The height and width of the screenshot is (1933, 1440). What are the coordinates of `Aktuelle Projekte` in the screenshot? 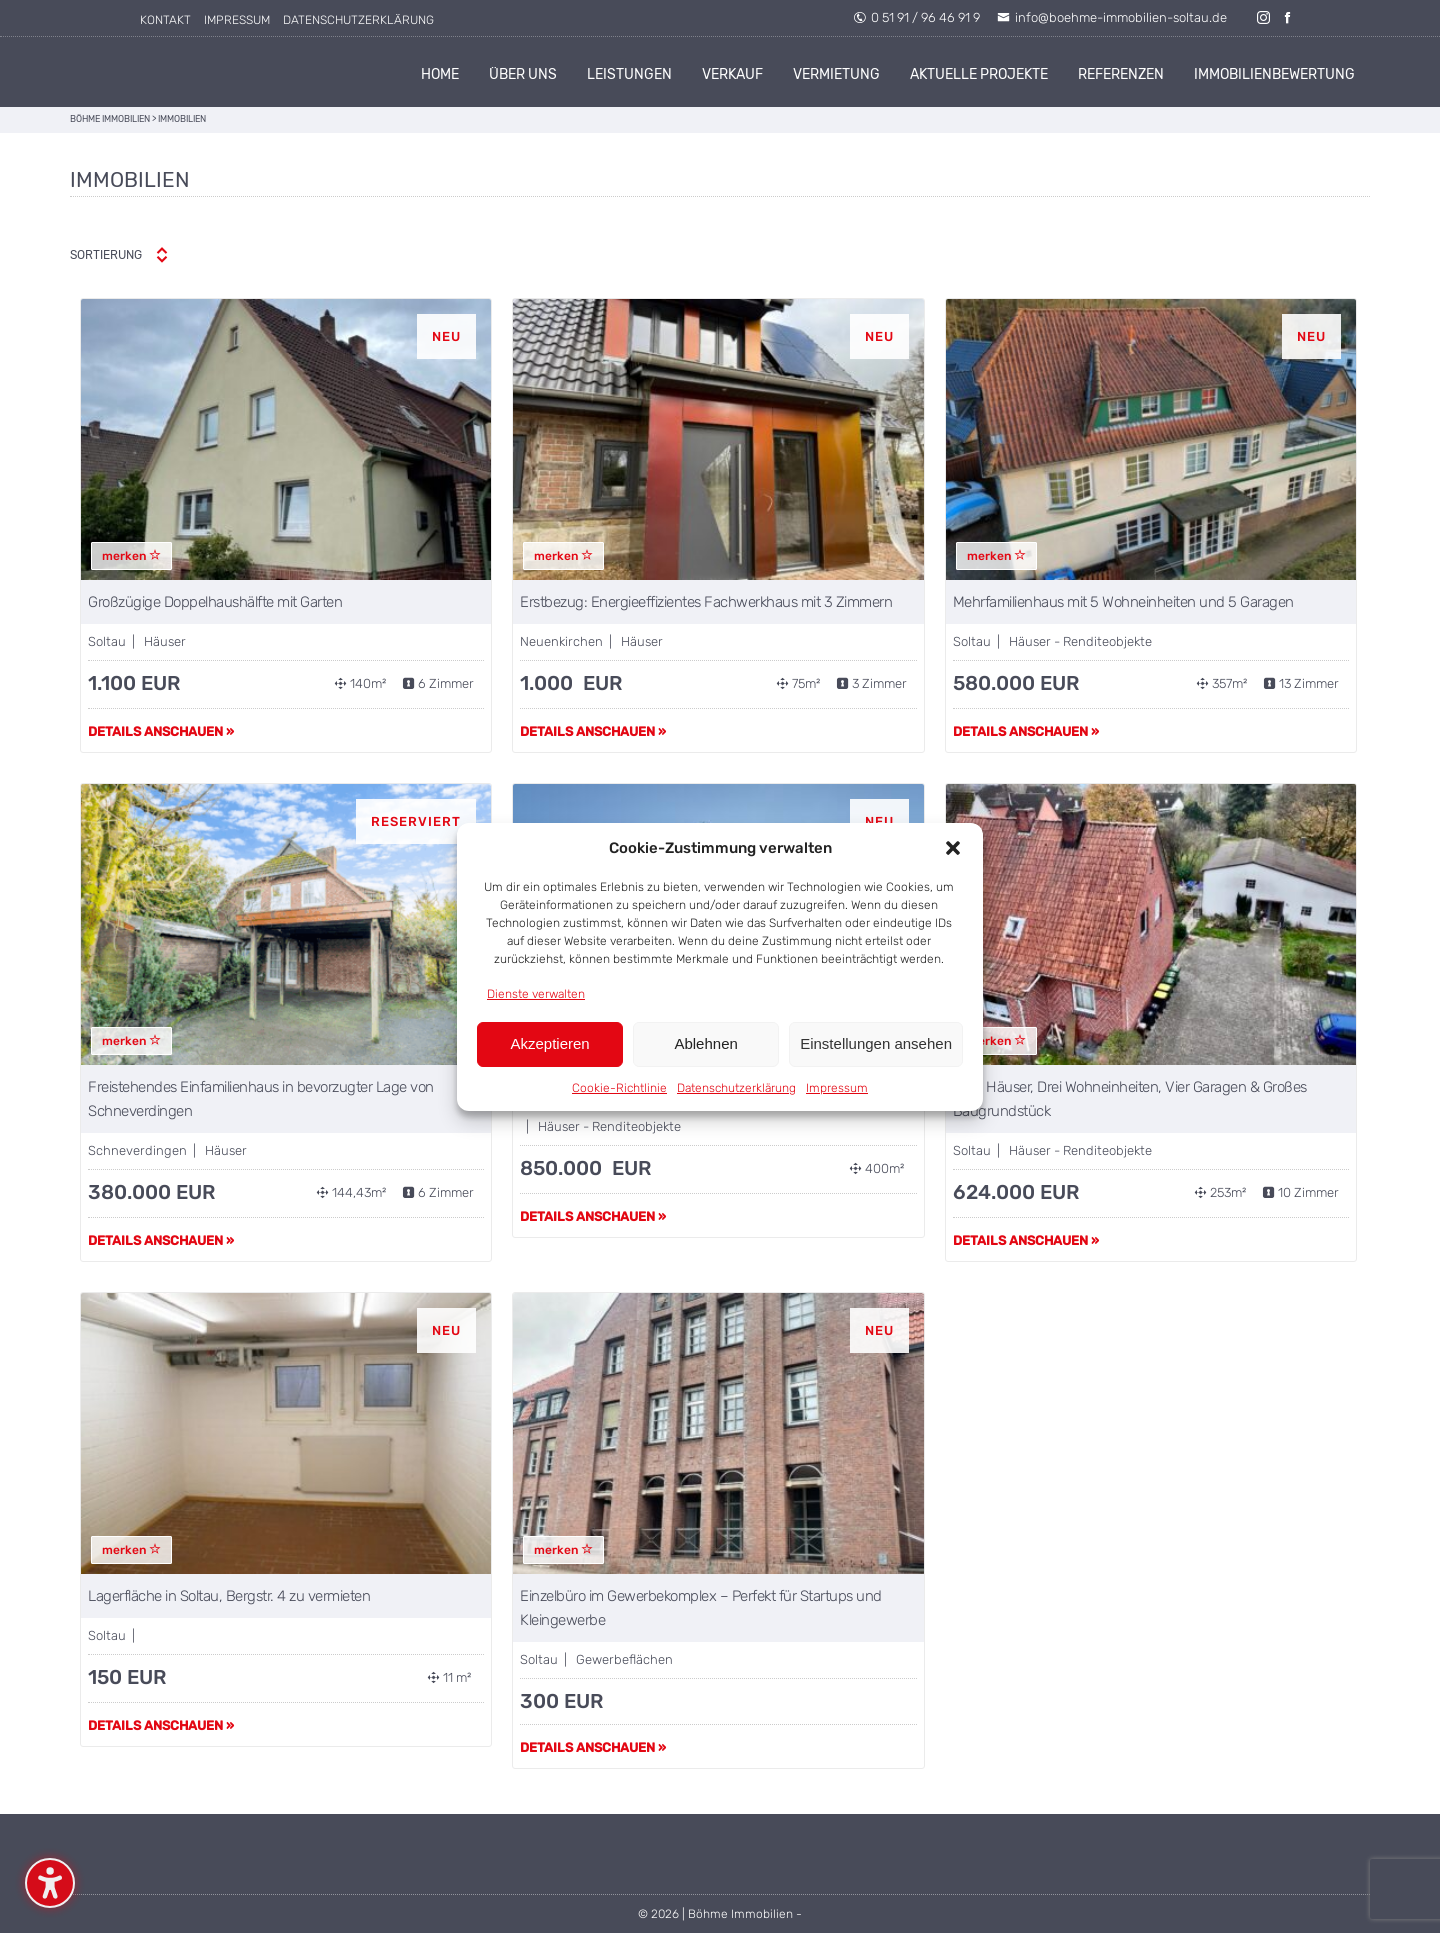 It's located at (979, 74).